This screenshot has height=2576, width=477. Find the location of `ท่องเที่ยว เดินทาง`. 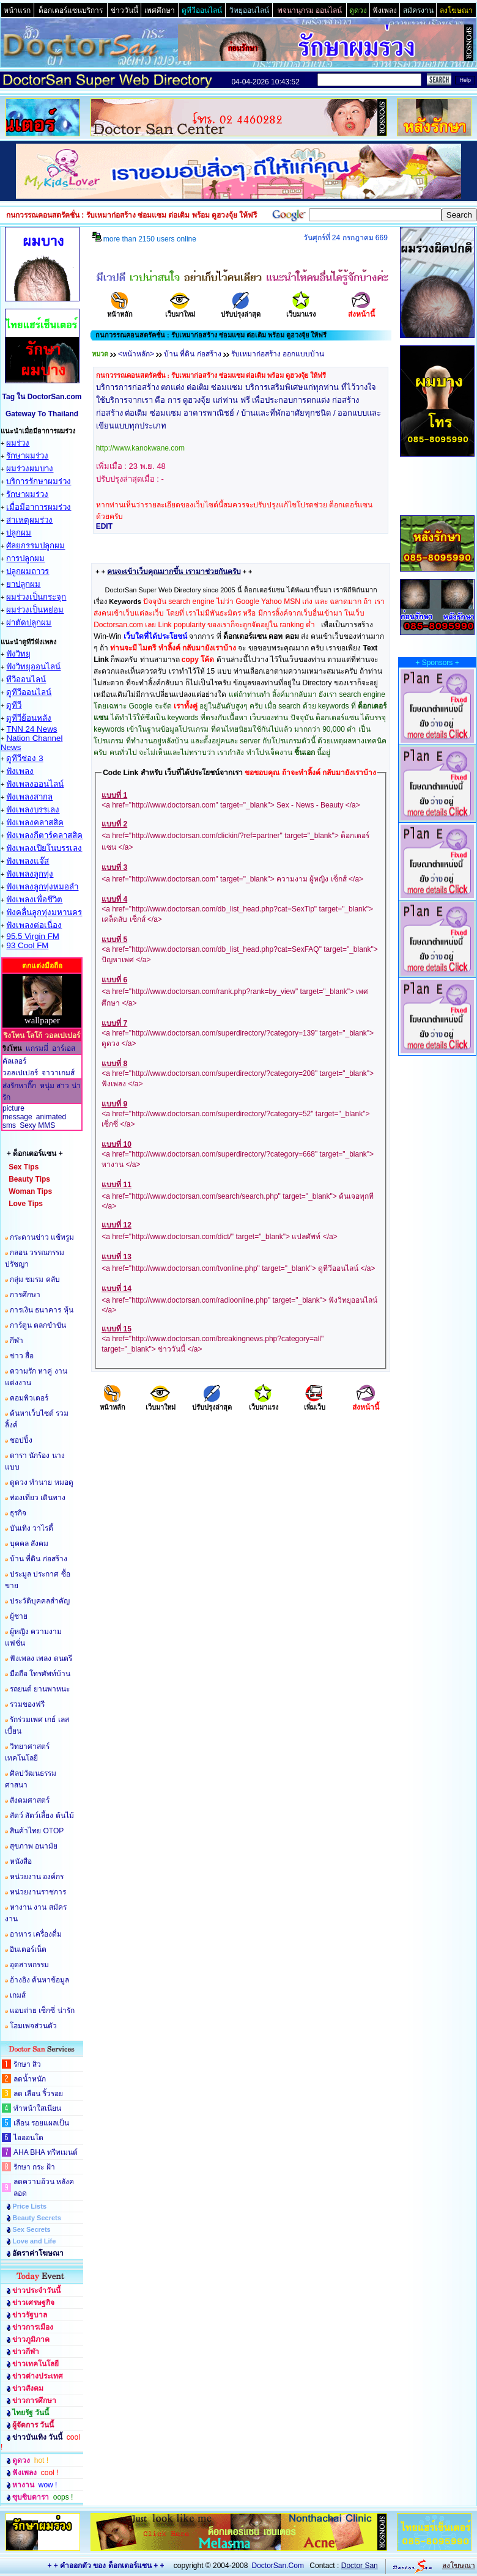

ท่องเที่ยว เดินทาง is located at coordinates (37, 1497).